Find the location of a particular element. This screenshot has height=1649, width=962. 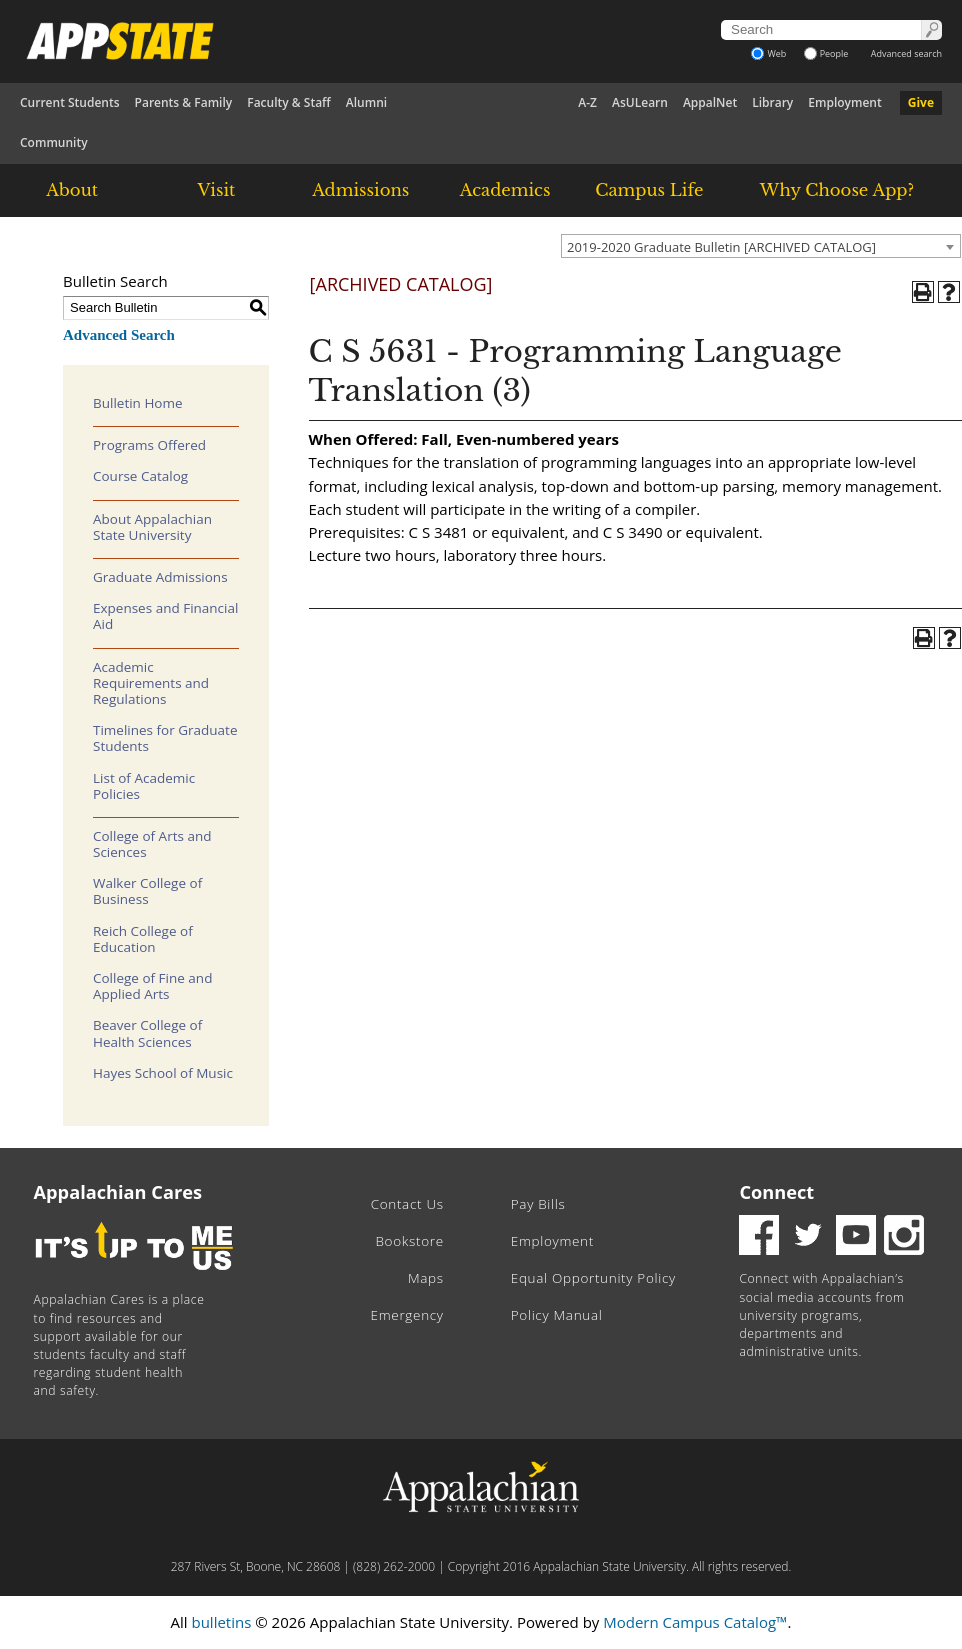

Walker College of Business is located at coordinates (147, 891).